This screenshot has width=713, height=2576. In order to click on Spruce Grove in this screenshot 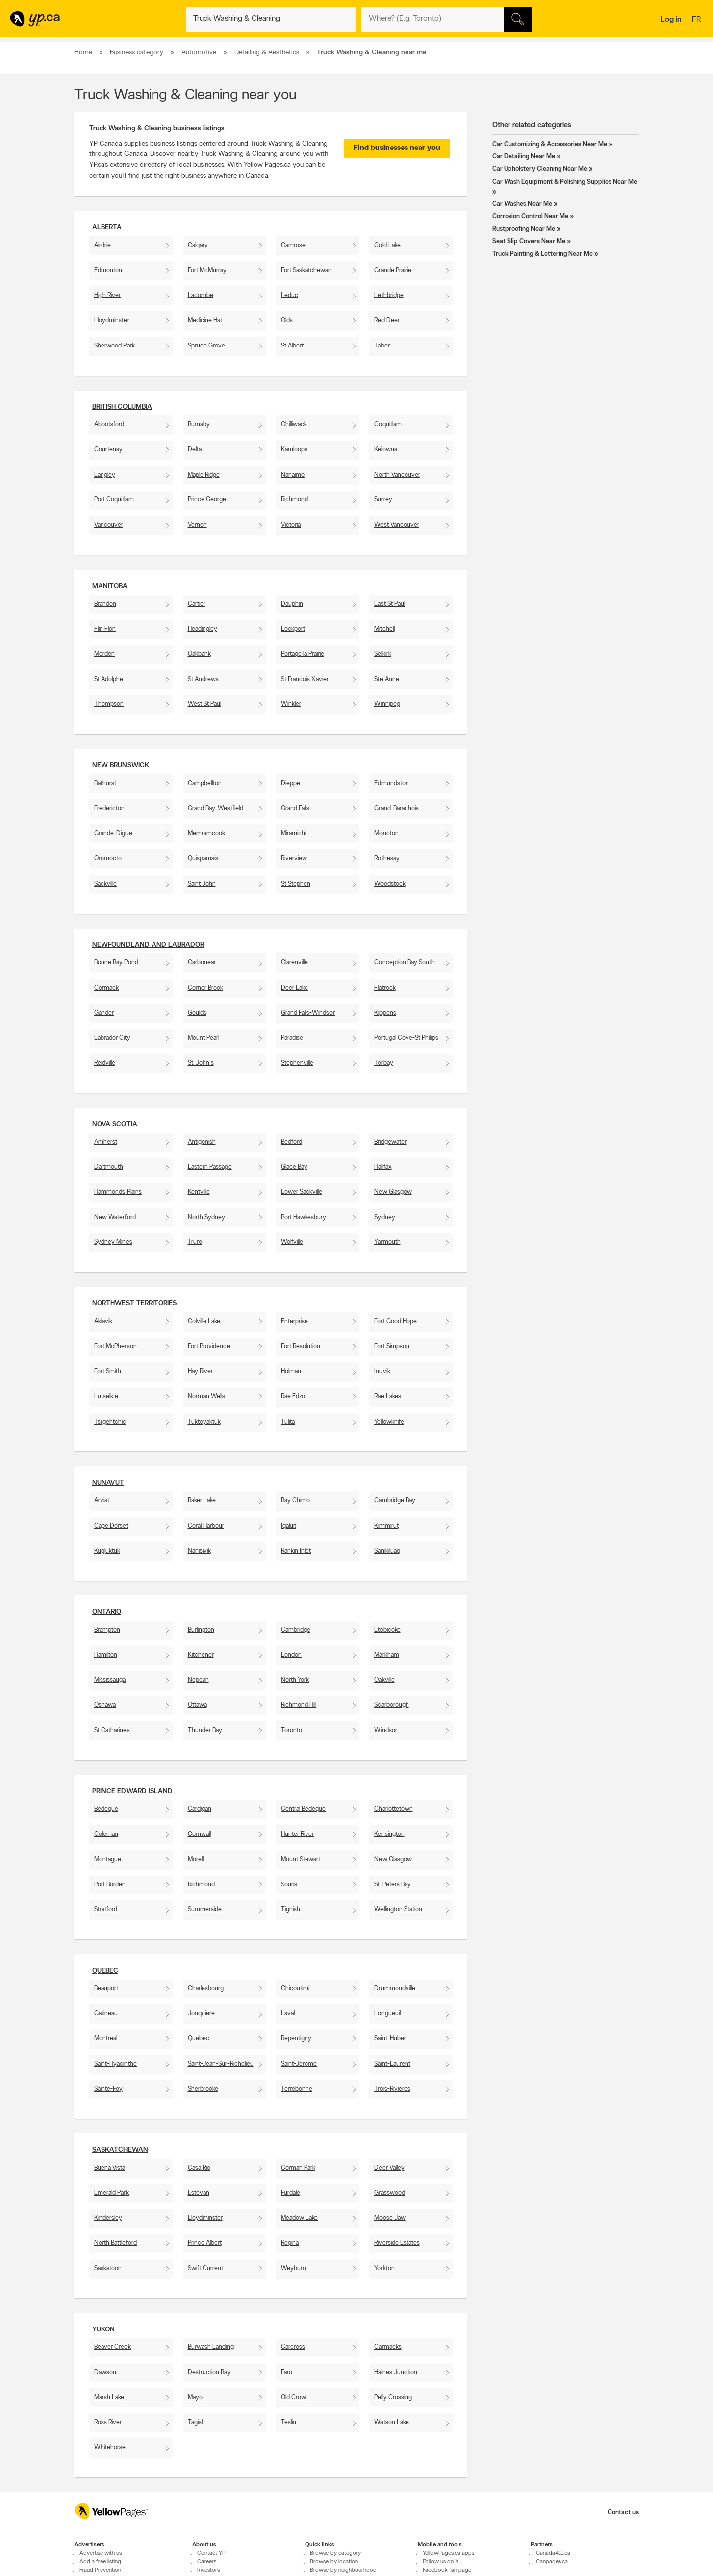, I will do `click(206, 346)`.